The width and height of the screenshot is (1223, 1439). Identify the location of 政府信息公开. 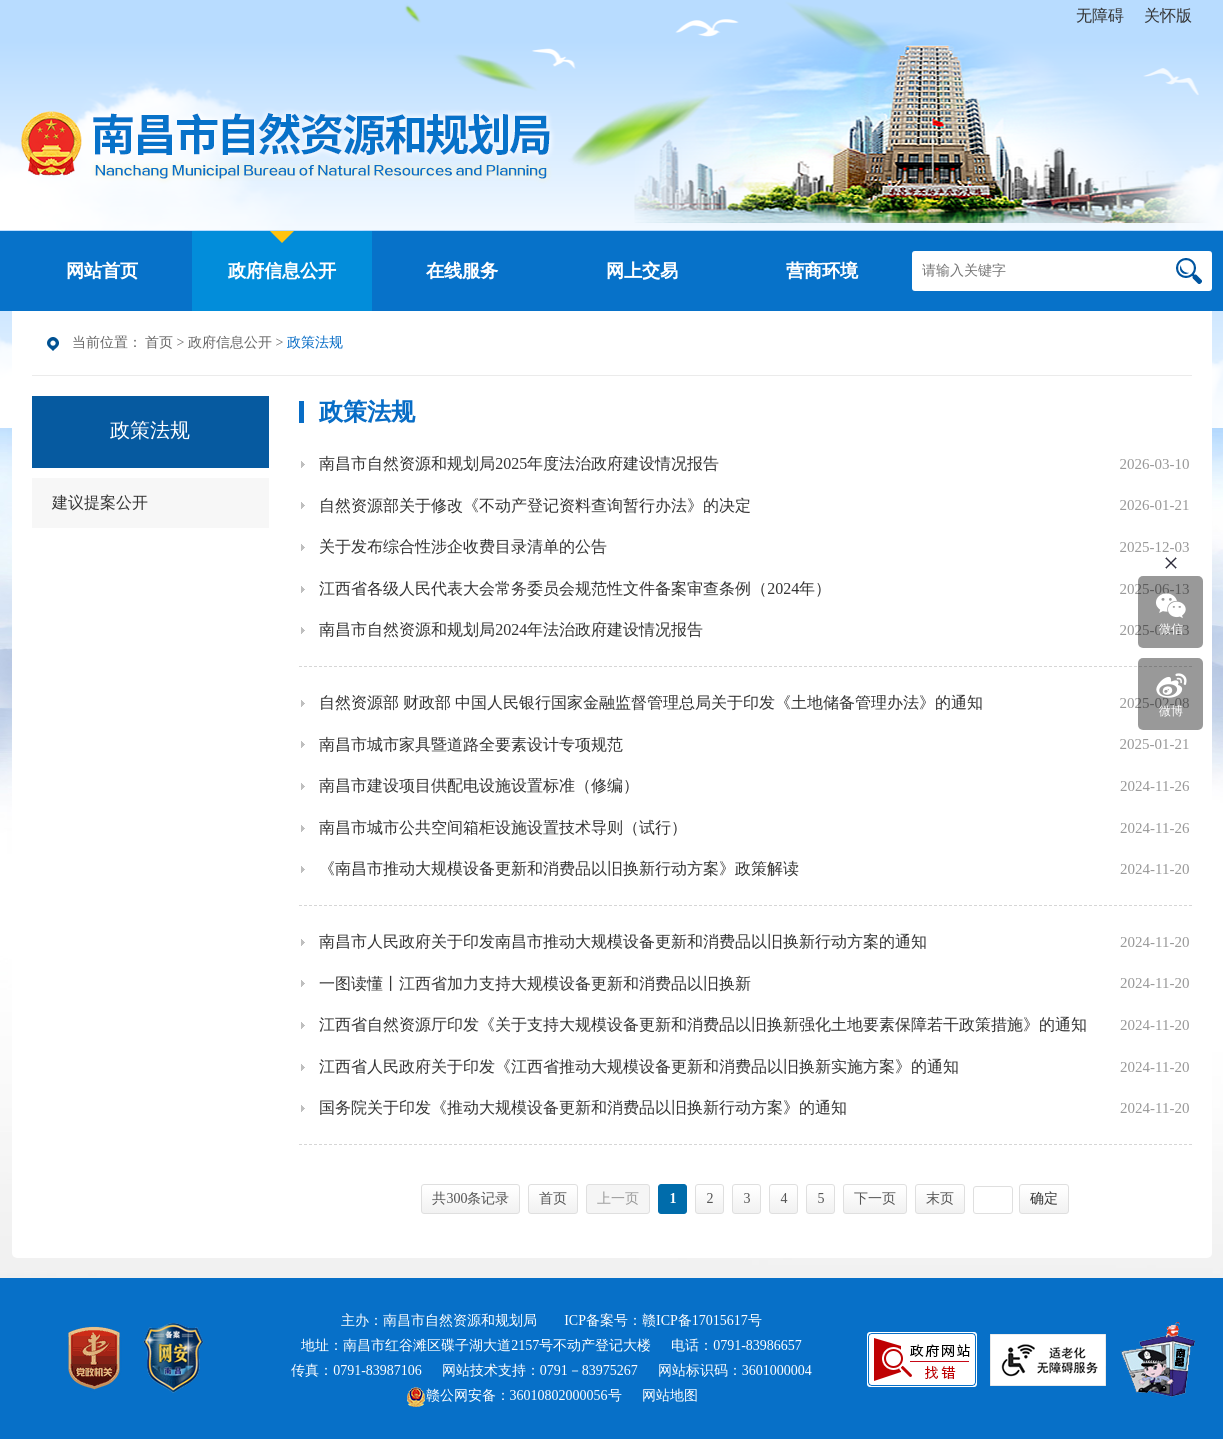
(230, 342).